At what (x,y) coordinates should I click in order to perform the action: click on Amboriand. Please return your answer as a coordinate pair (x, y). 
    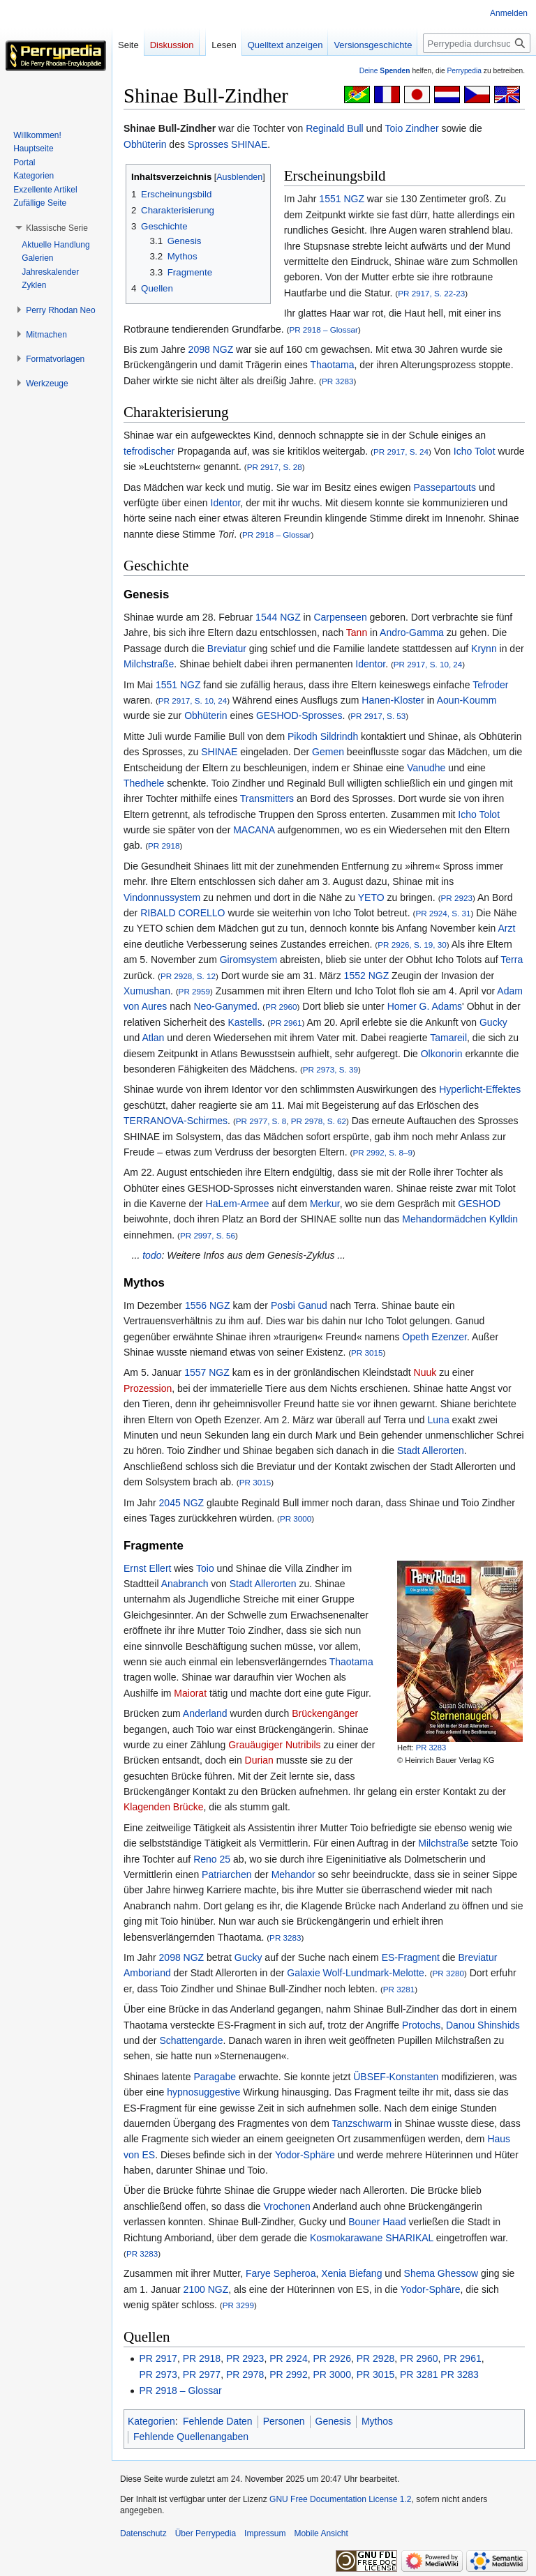
    Looking at the image, I should click on (147, 1972).